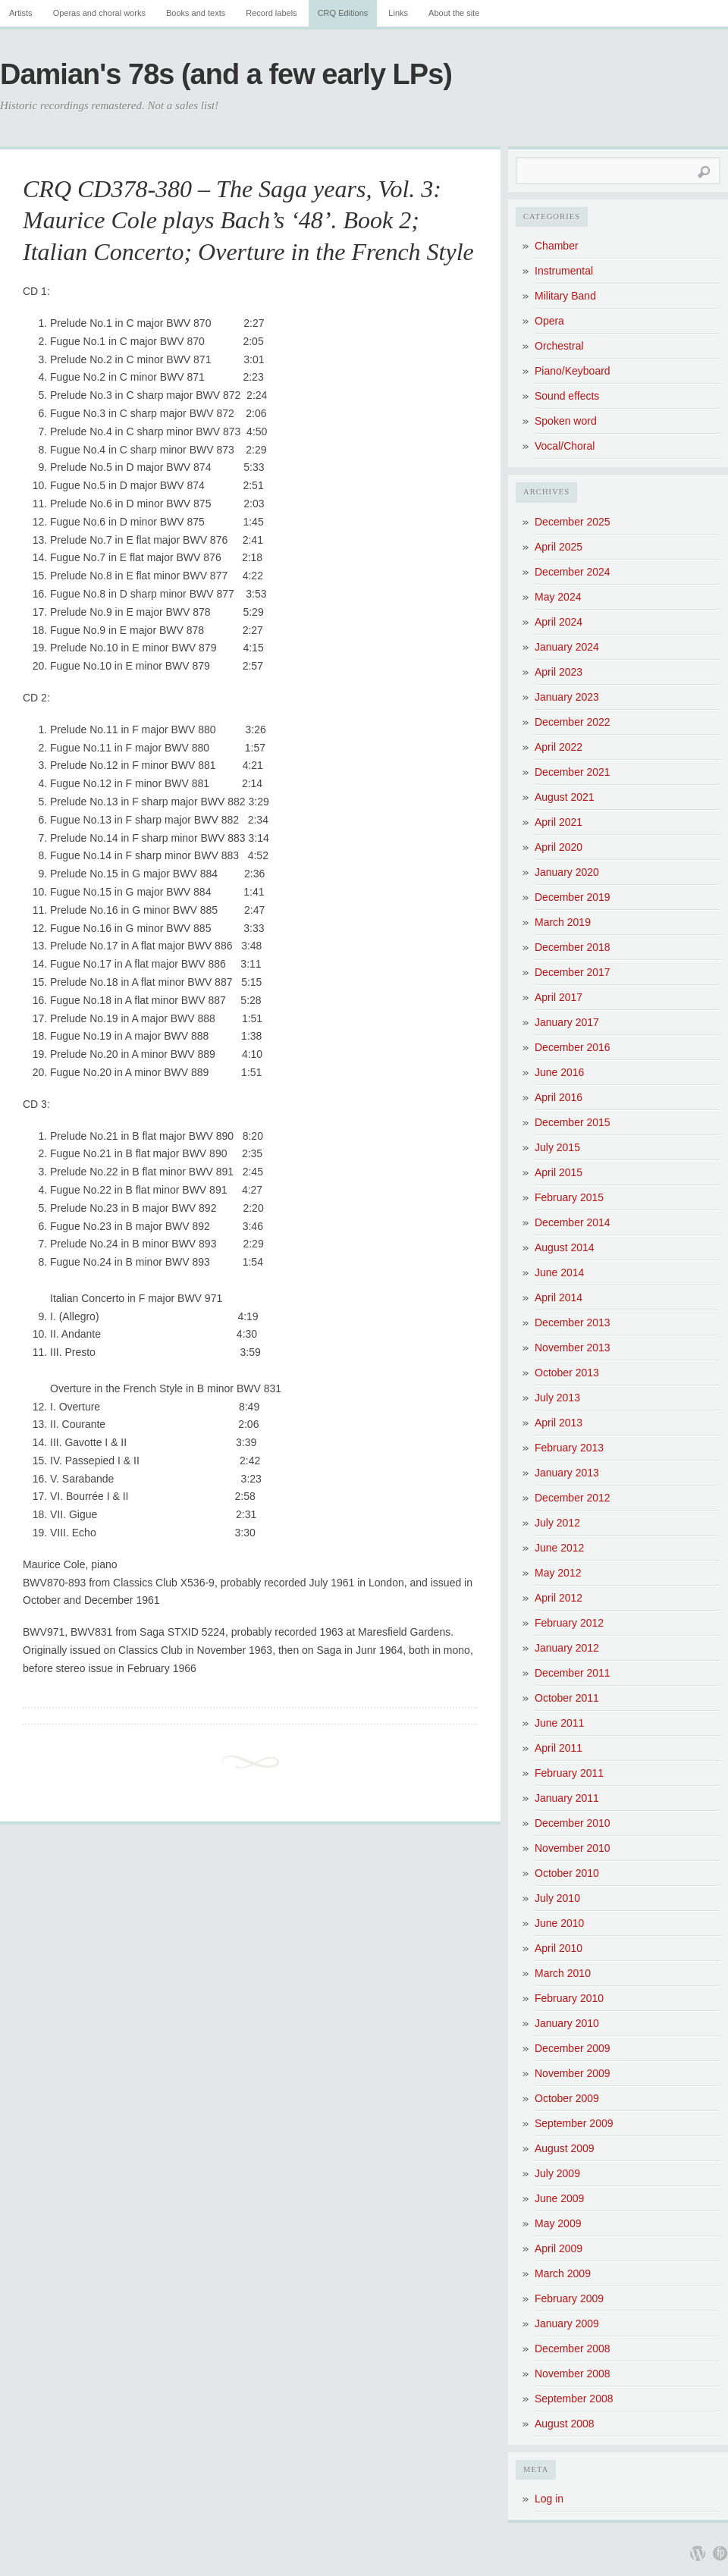 The height and width of the screenshot is (2576, 728). Describe the element at coordinates (572, 572) in the screenshot. I see `December 2024` at that location.